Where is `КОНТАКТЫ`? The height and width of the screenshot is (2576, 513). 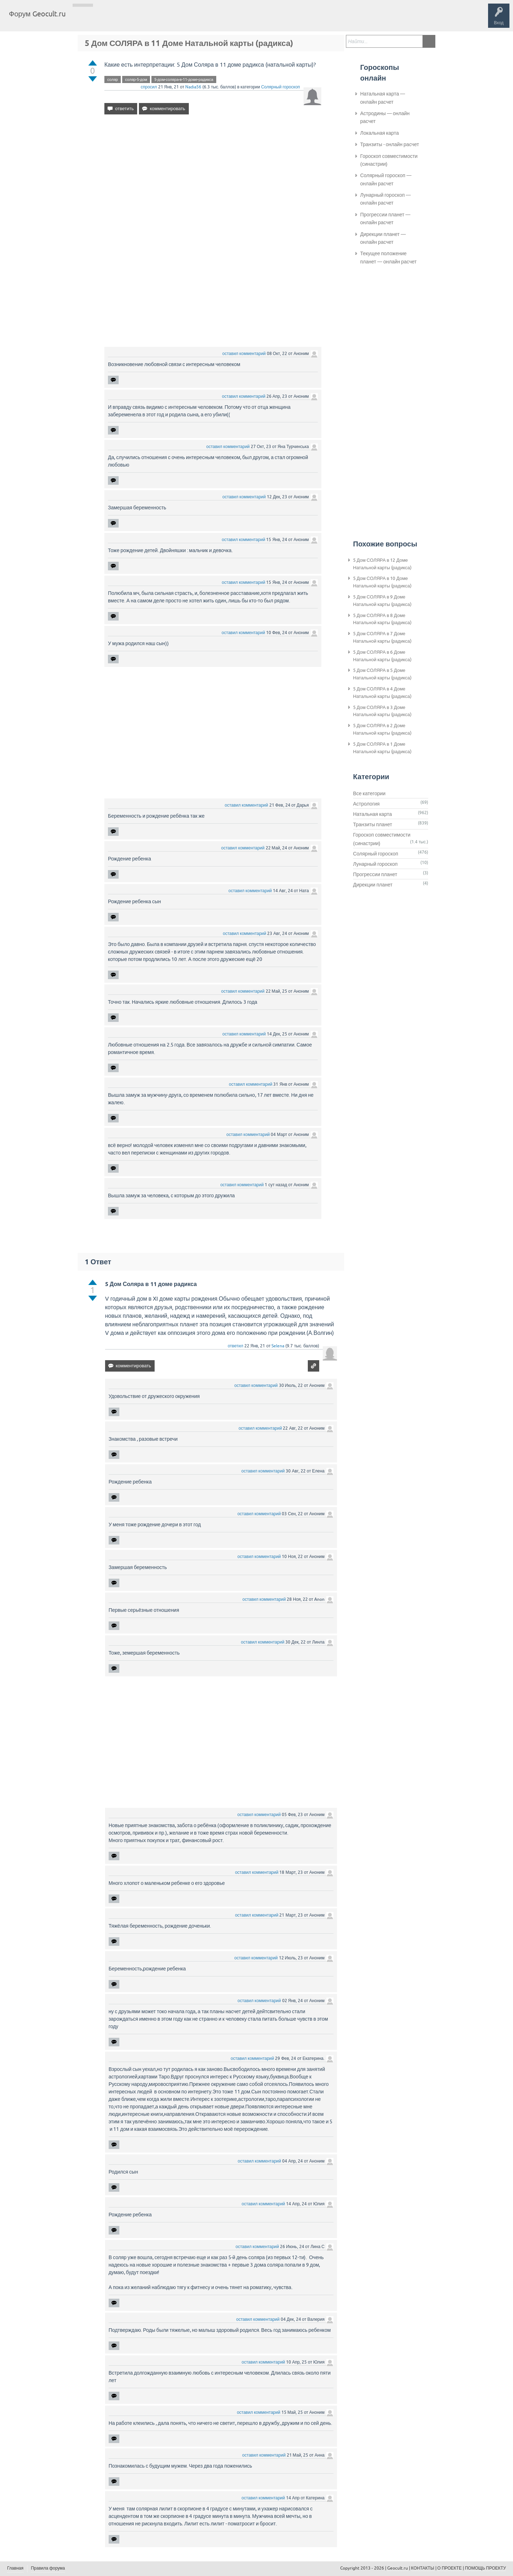 КОНТАКТЫ is located at coordinates (422, 2568).